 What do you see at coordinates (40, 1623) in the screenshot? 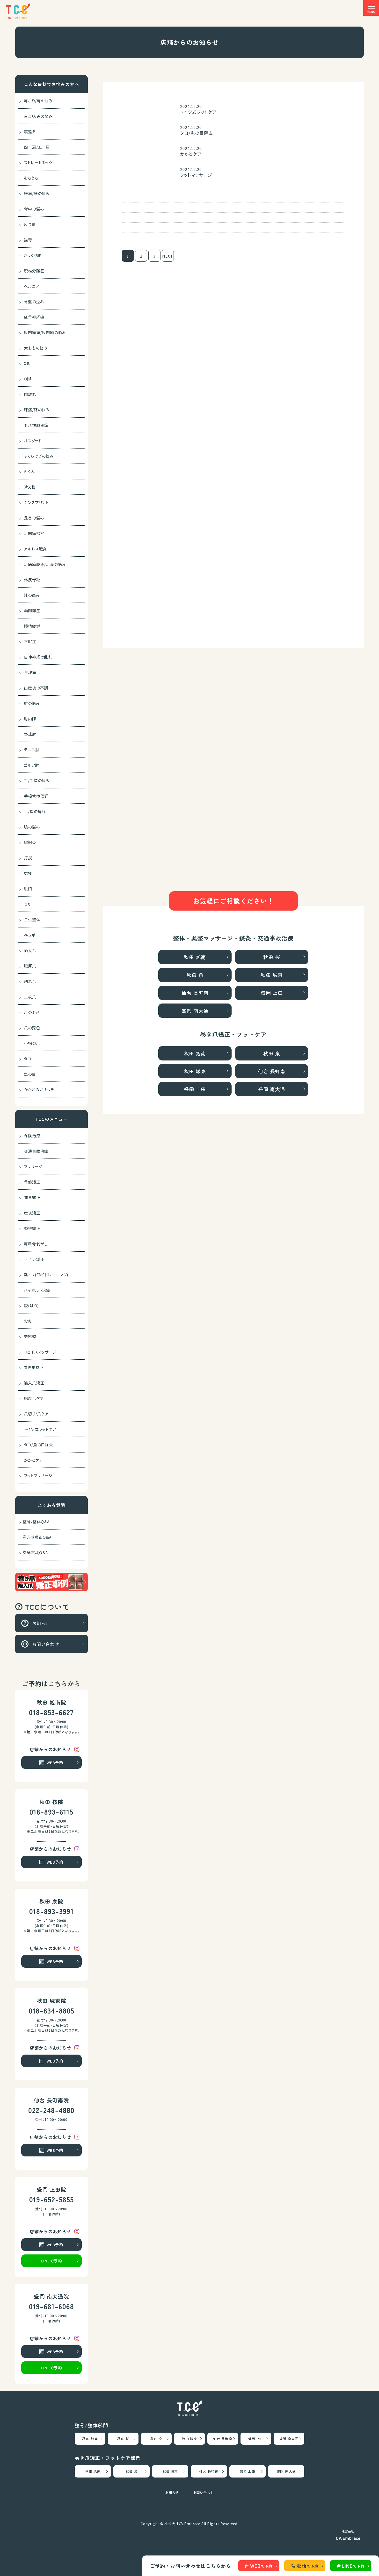
I see `お知らせ` at bounding box center [40, 1623].